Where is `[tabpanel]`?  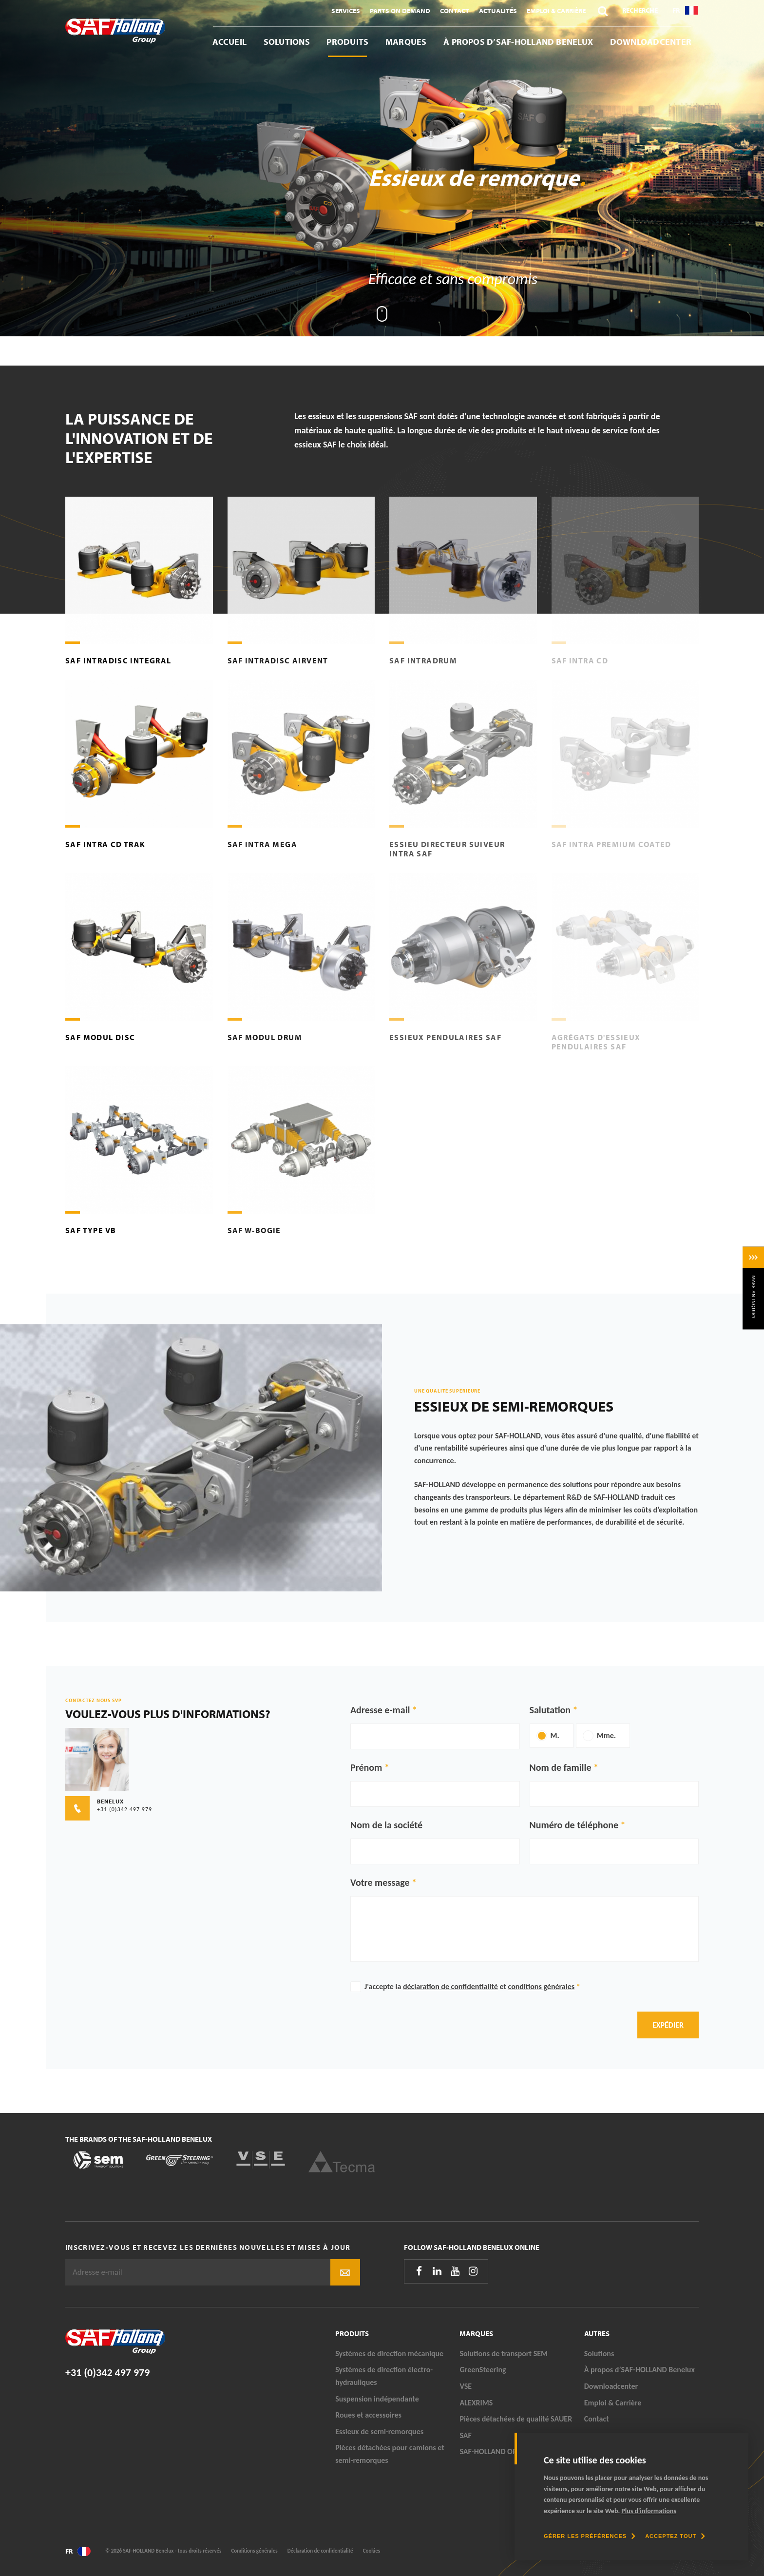
[tabpanel] is located at coordinates (382, 168).